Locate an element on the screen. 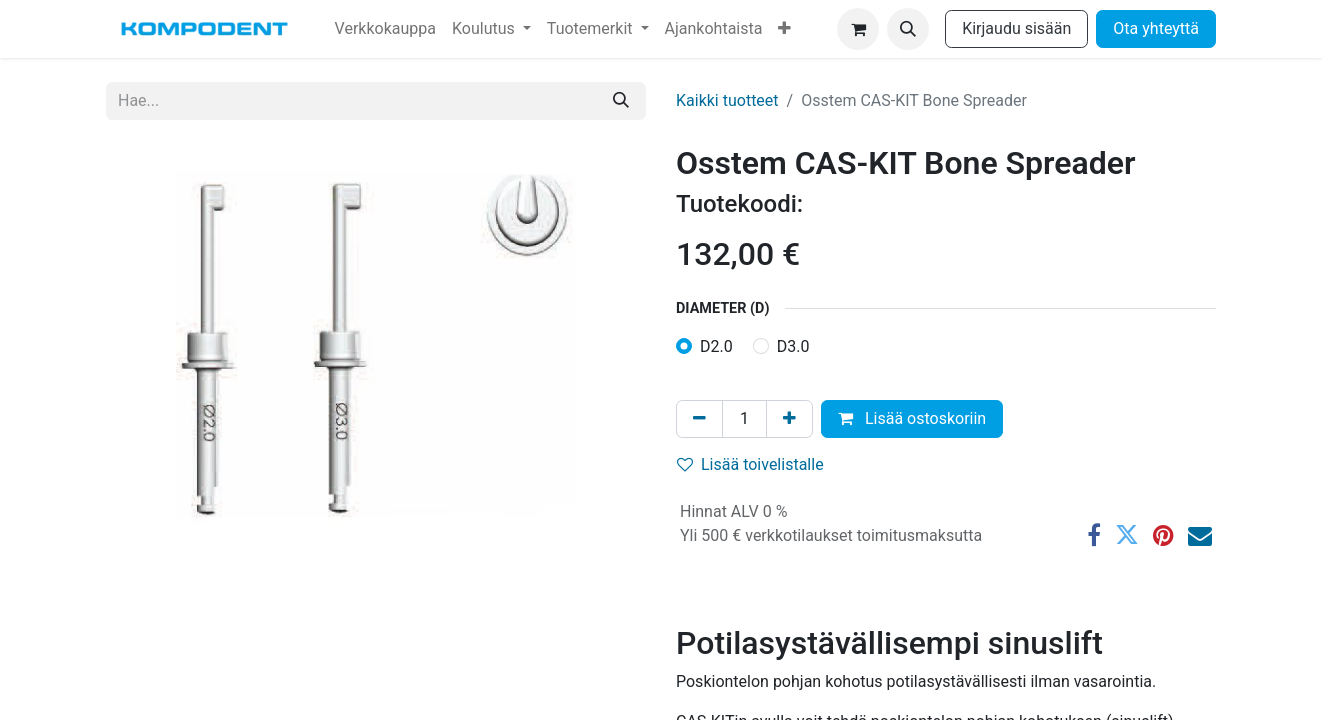 Image resolution: width=1322 pixels, height=720 pixels. Lisää toivelistalle [button] is located at coordinates (750, 464).